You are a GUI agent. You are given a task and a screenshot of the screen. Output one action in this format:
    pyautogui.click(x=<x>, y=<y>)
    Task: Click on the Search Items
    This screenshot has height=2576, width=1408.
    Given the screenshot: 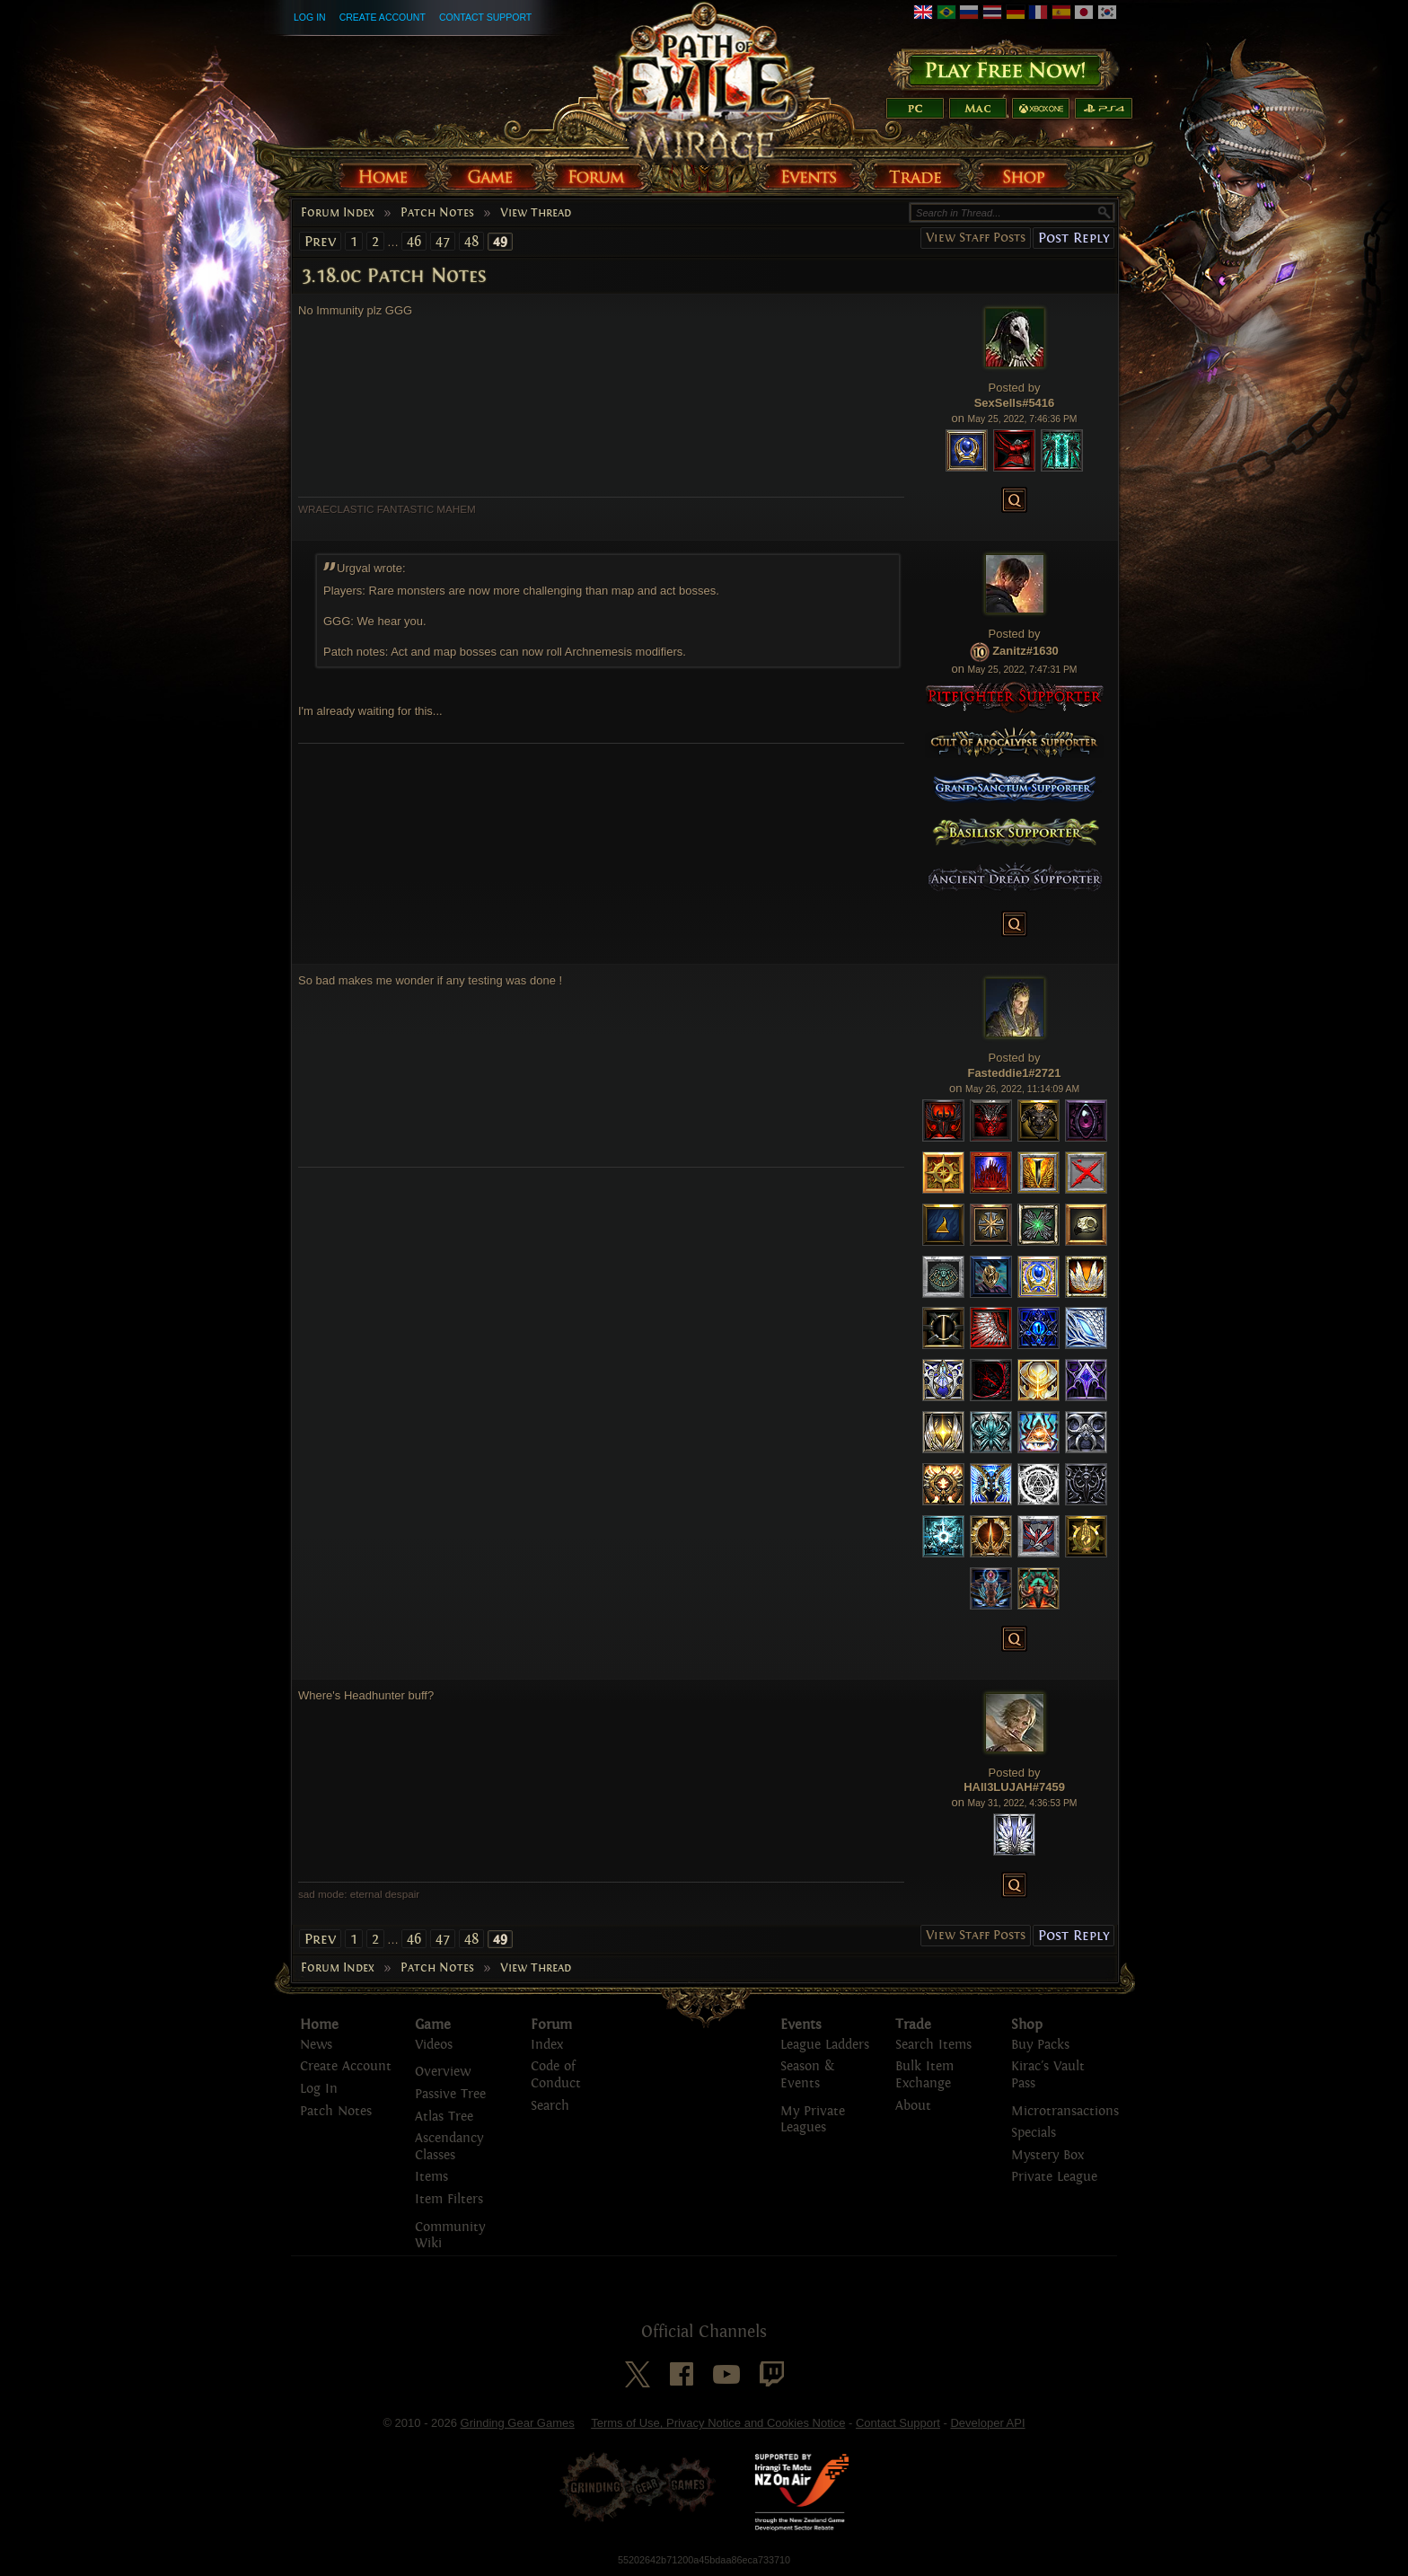 What is the action you would take?
    pyautogui.click(x=933, y=2044)
    